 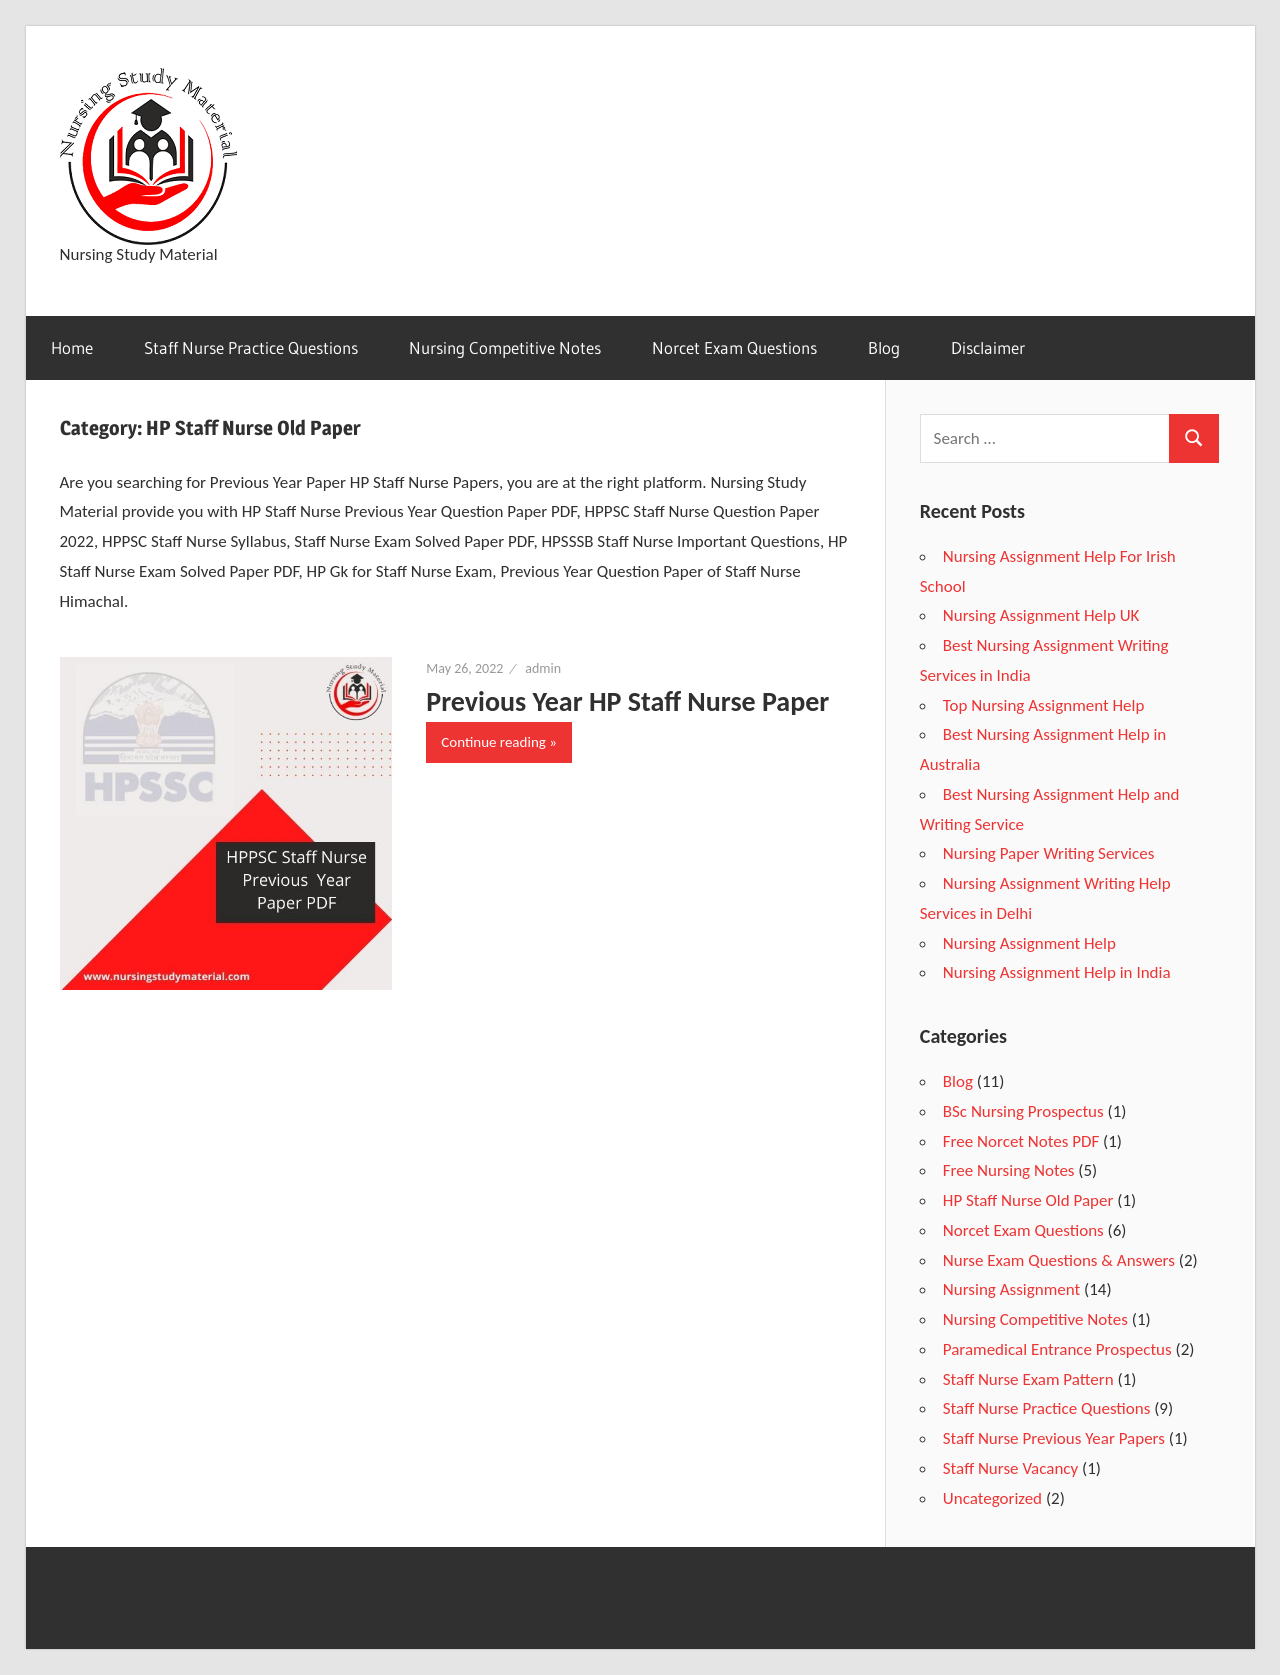 I want to click on Nursing Assignment Help in India, so click(x=1057, y=972).